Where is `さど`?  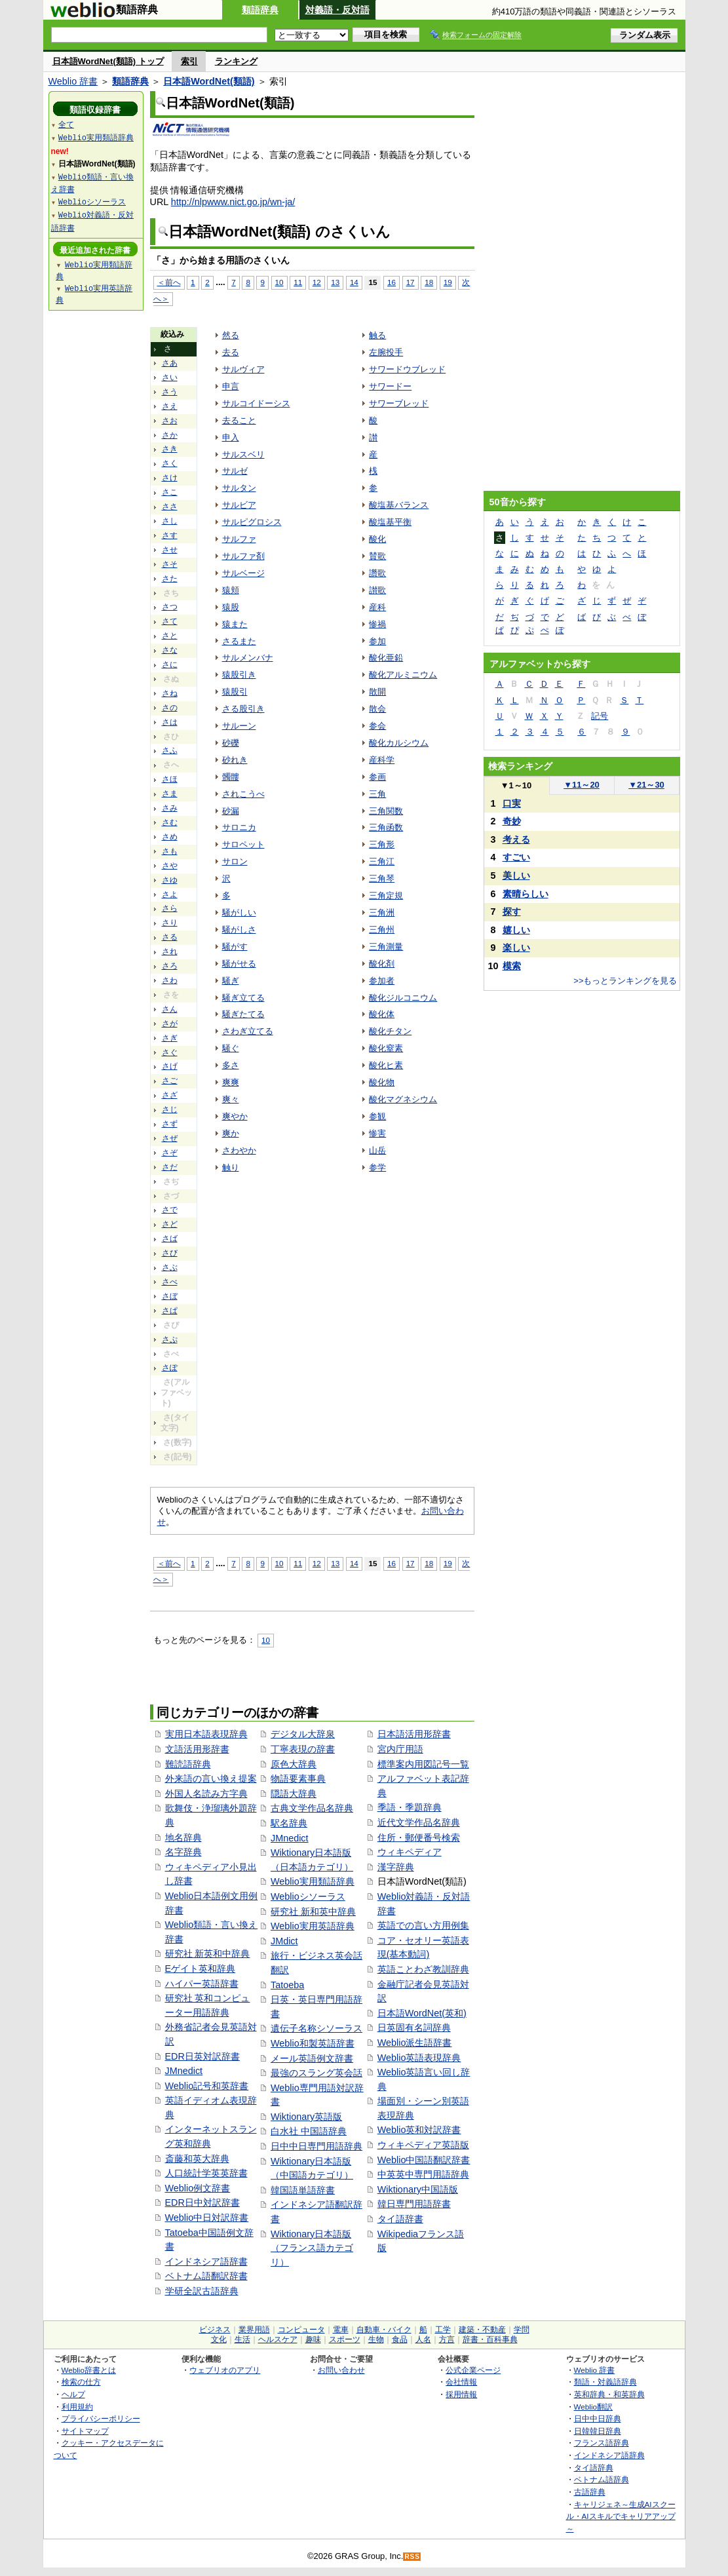
さど is located at coordinates (170, 1224).